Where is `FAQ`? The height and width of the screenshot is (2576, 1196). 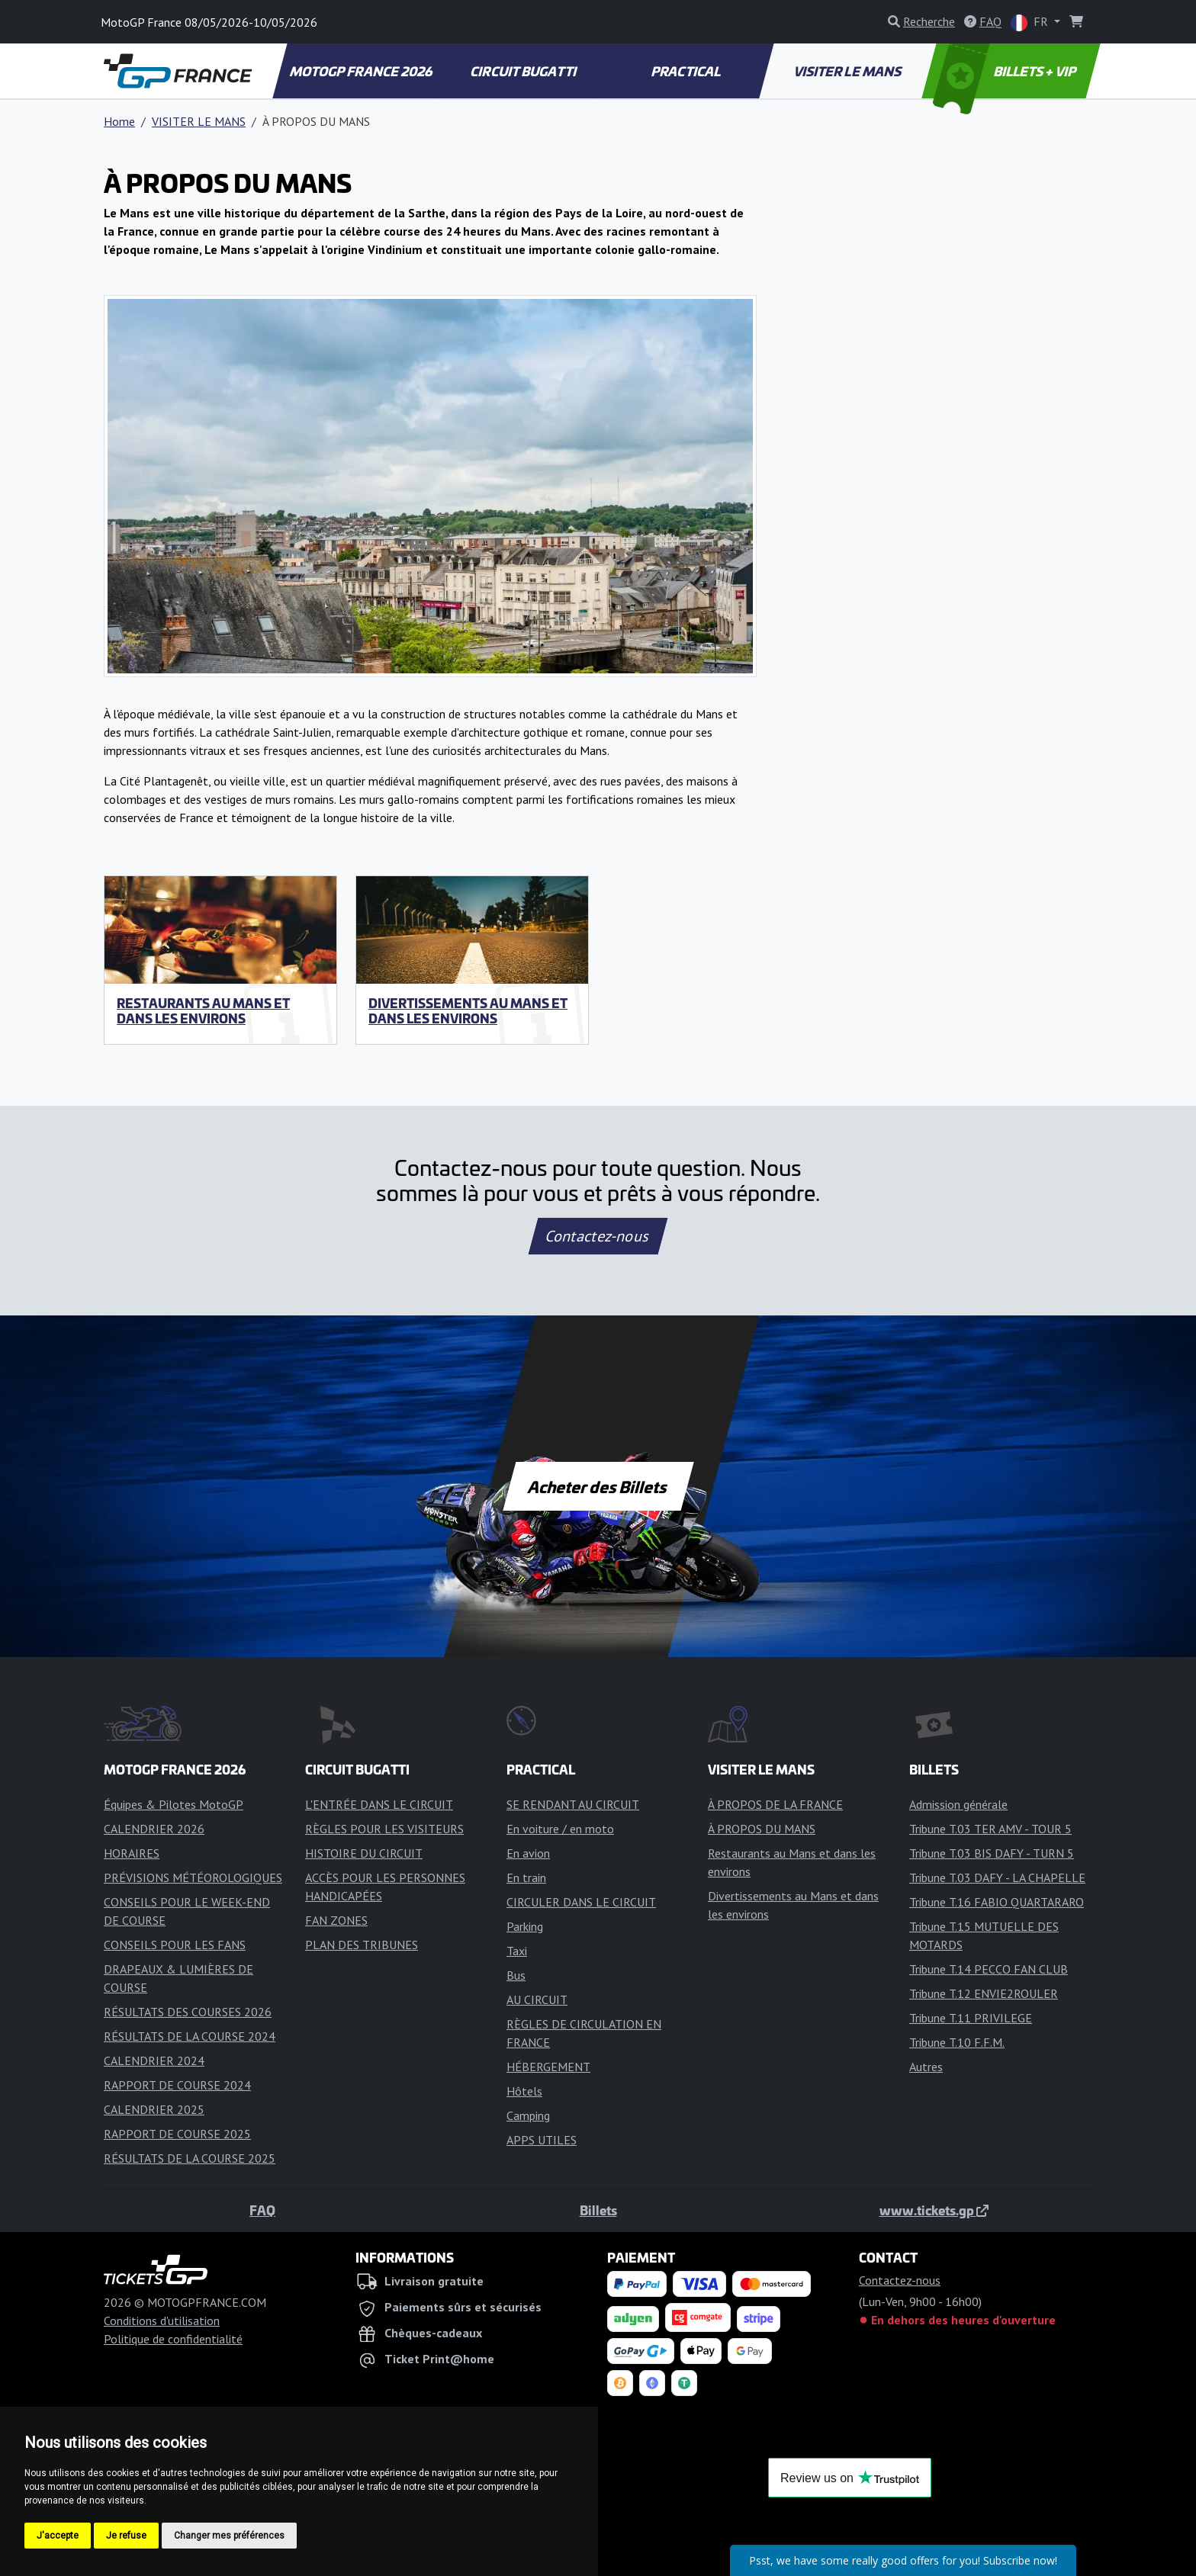
FAQ is located at coordinates (262, 2210).